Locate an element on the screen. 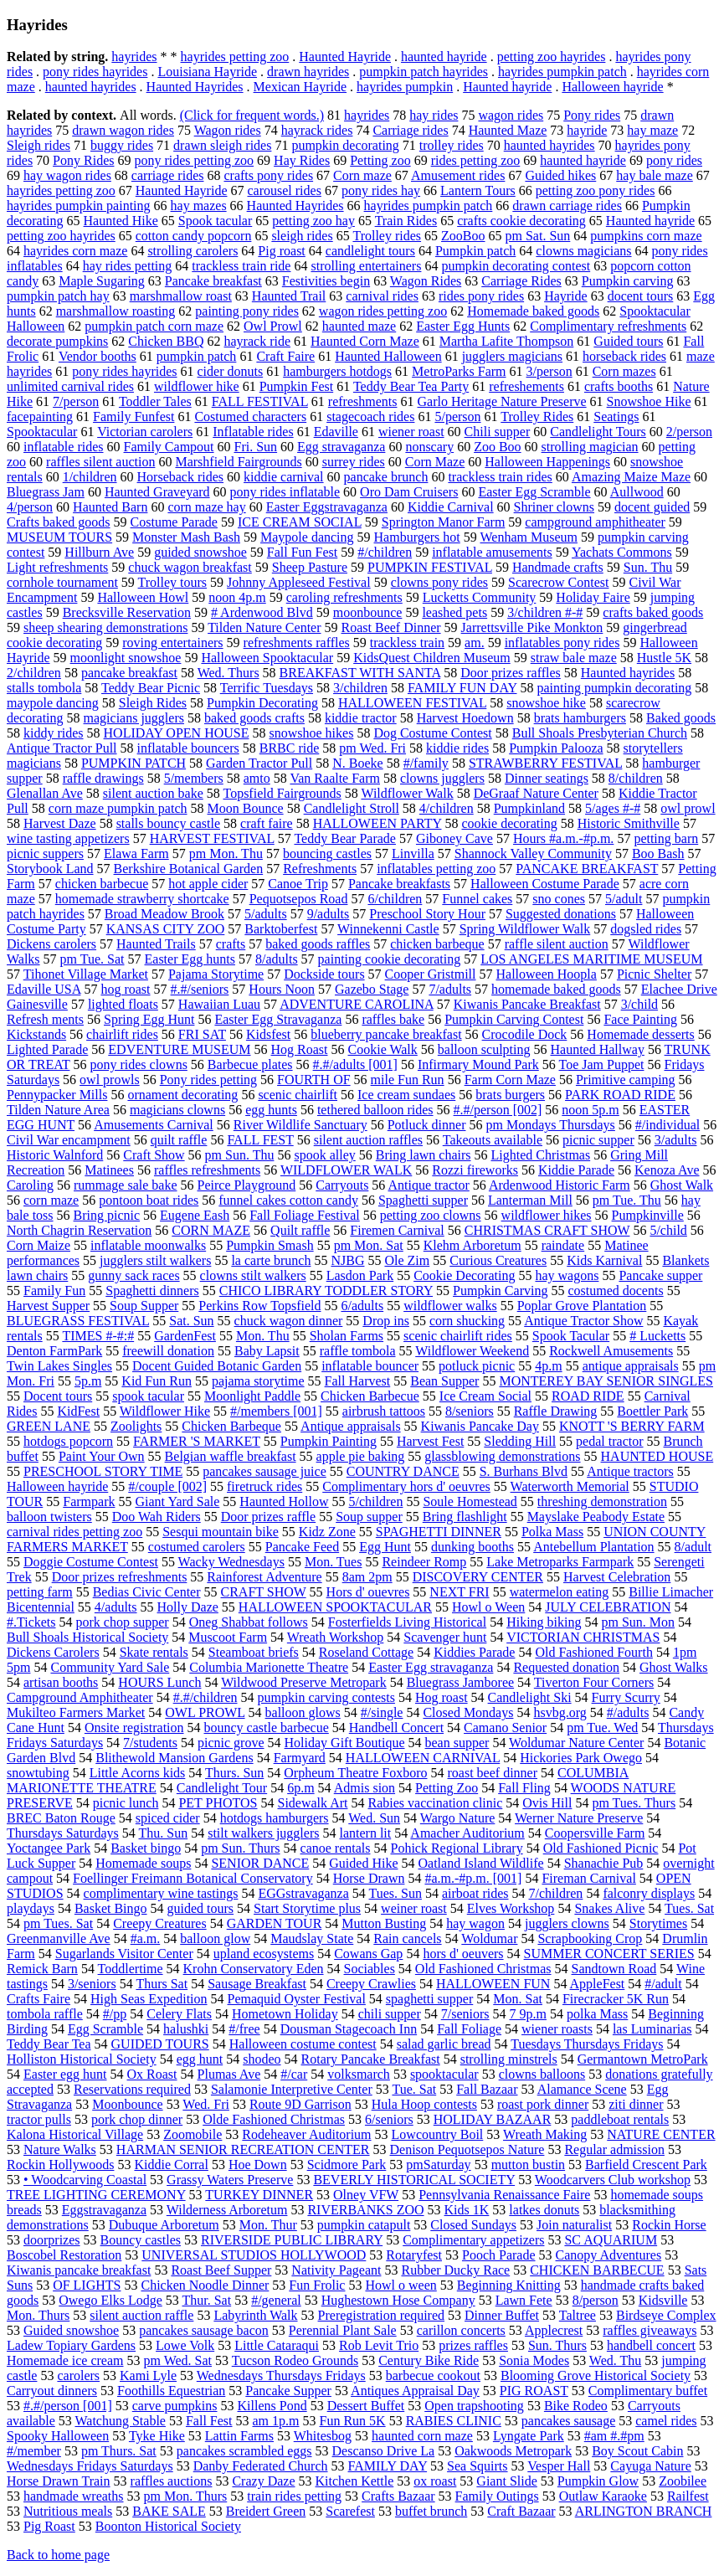 The image size is (724, 2576). HALLOWEEN FESTIVAL is located at coordinates (412, 703).